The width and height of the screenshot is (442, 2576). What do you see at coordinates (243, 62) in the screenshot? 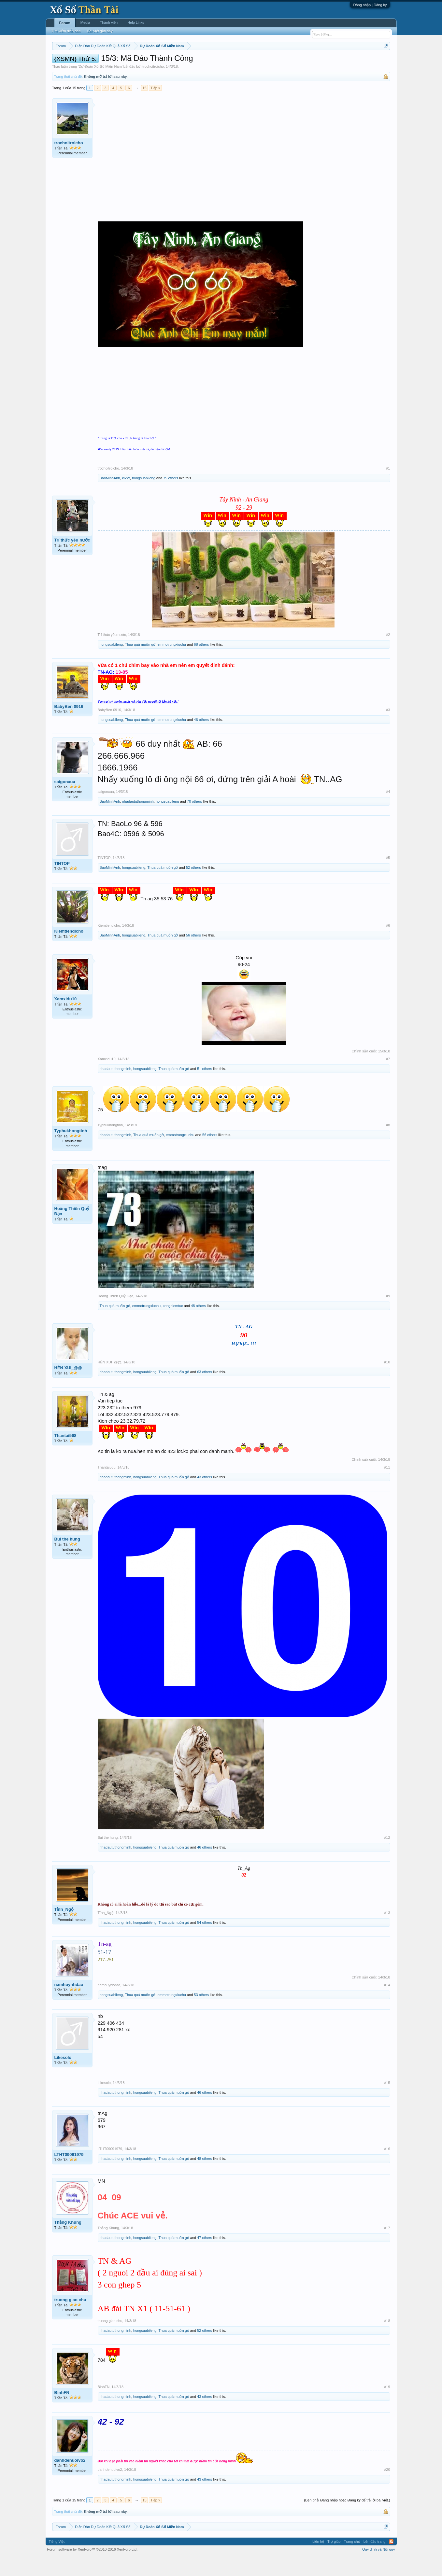
I see `Chủ nhật` at bounding box center [243, 62].